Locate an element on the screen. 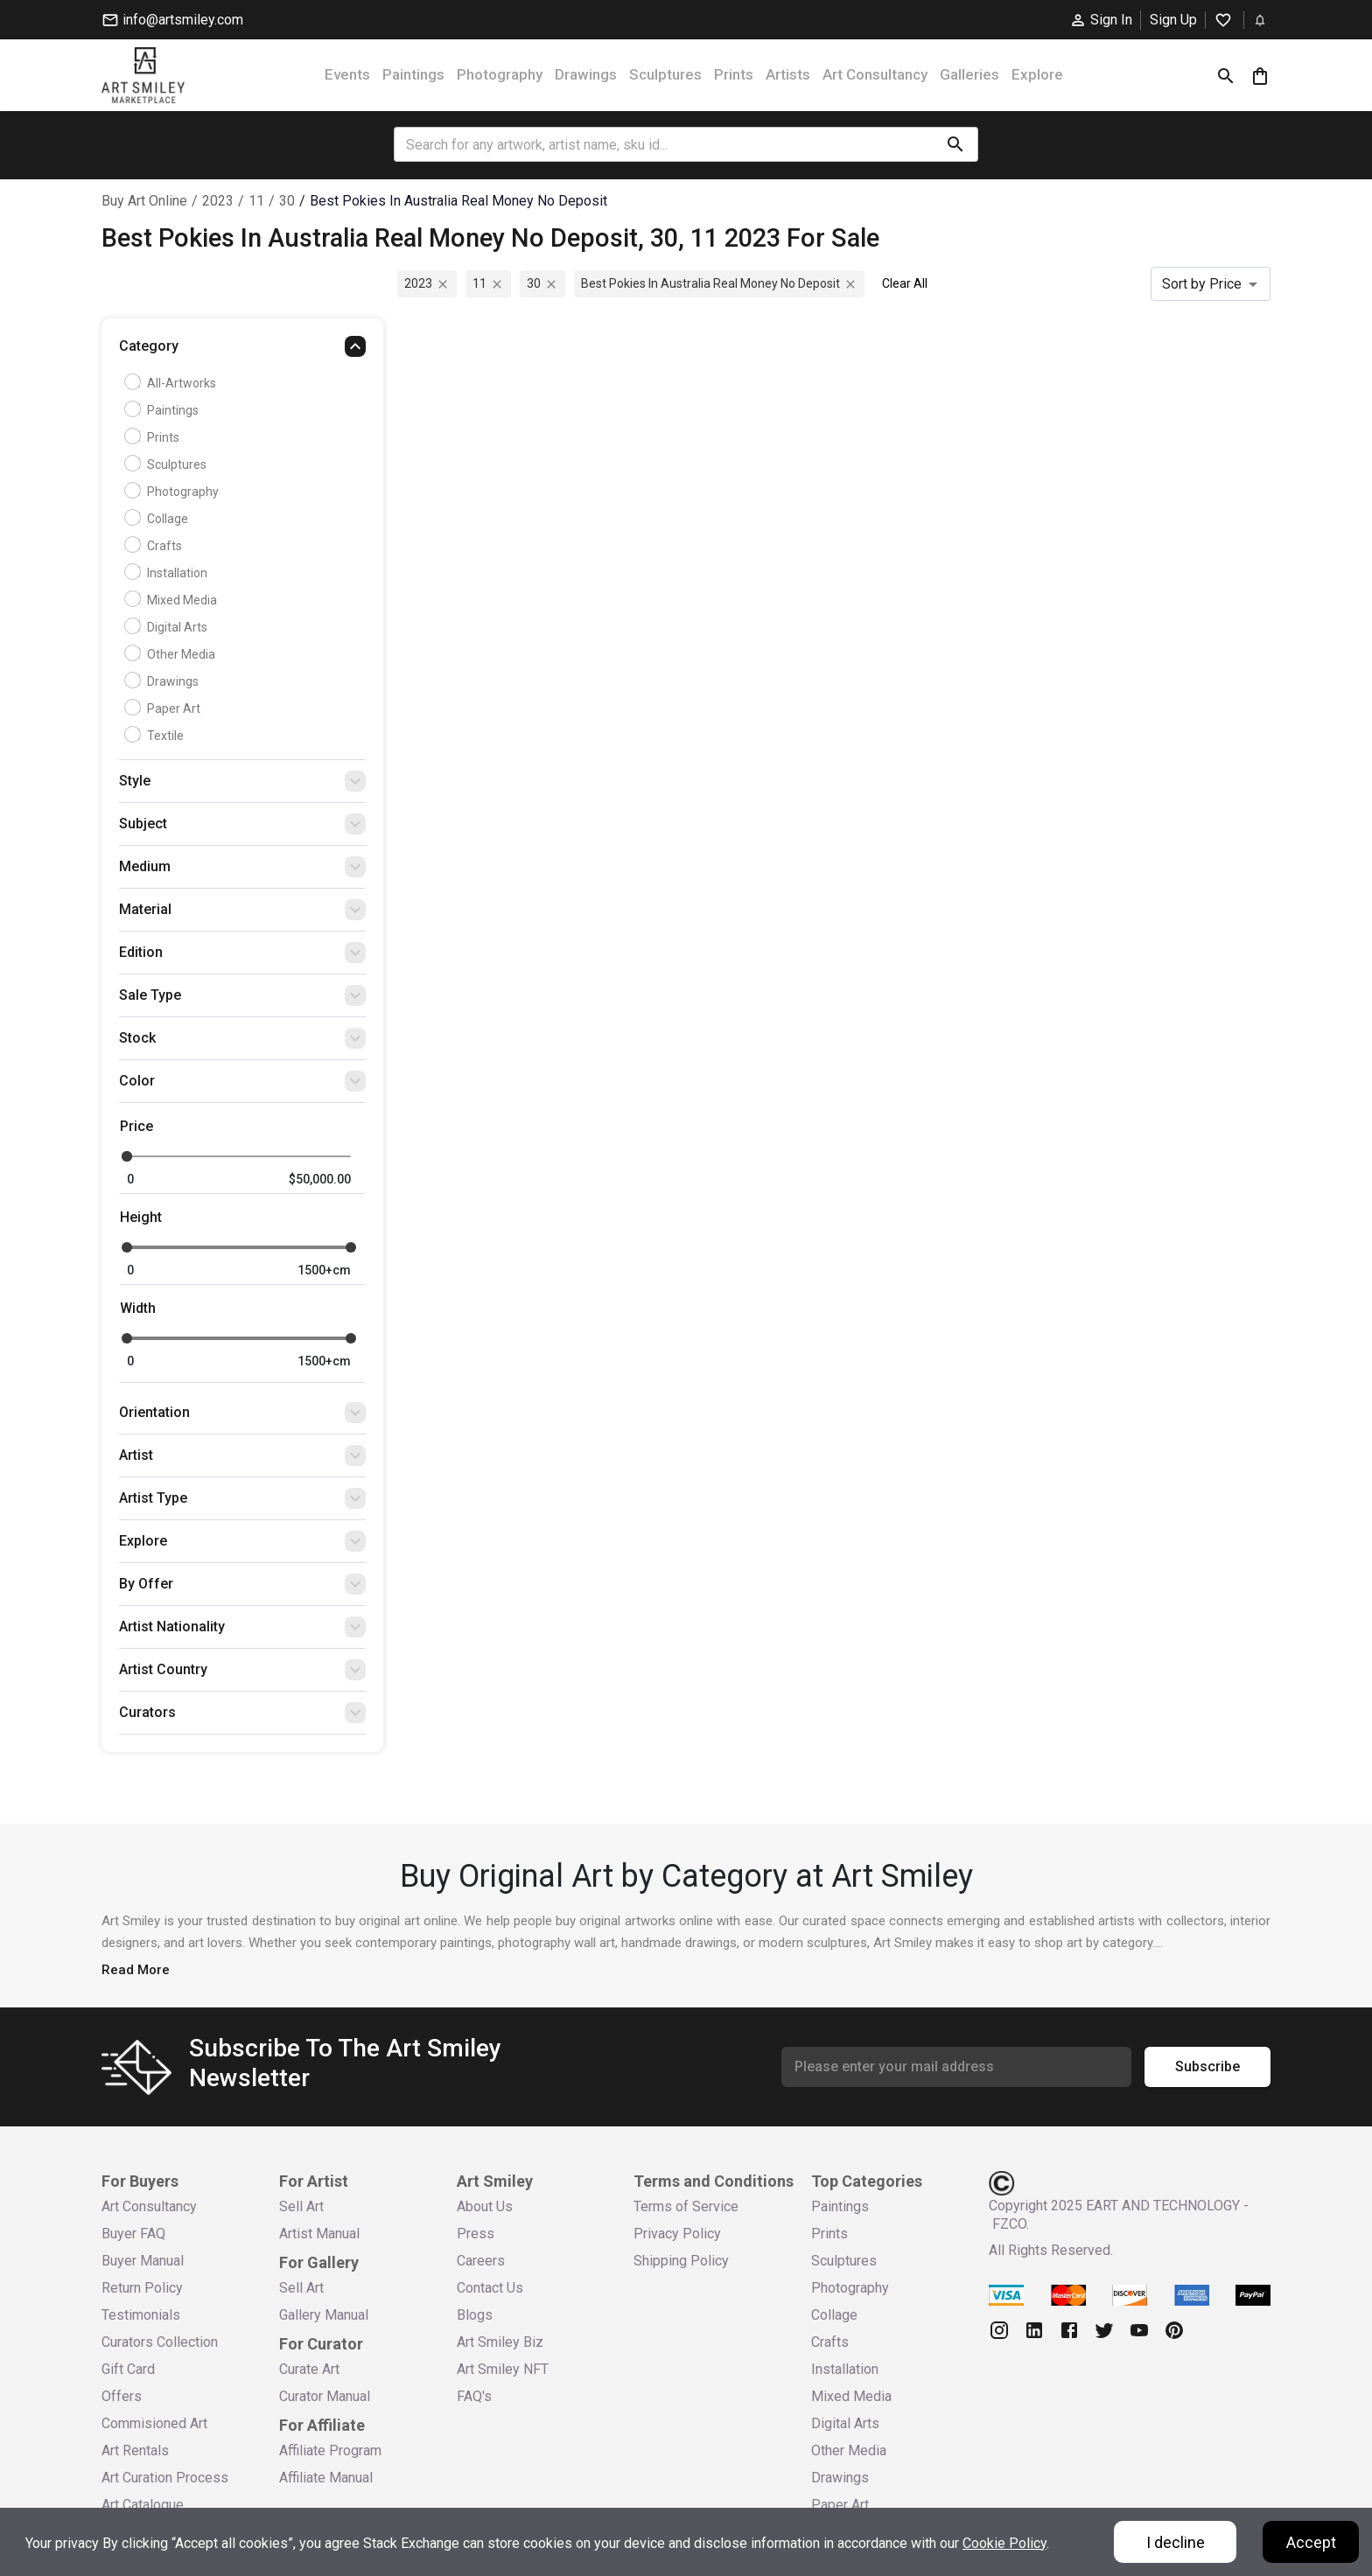  Explore is located at coordinates (1037, 74).